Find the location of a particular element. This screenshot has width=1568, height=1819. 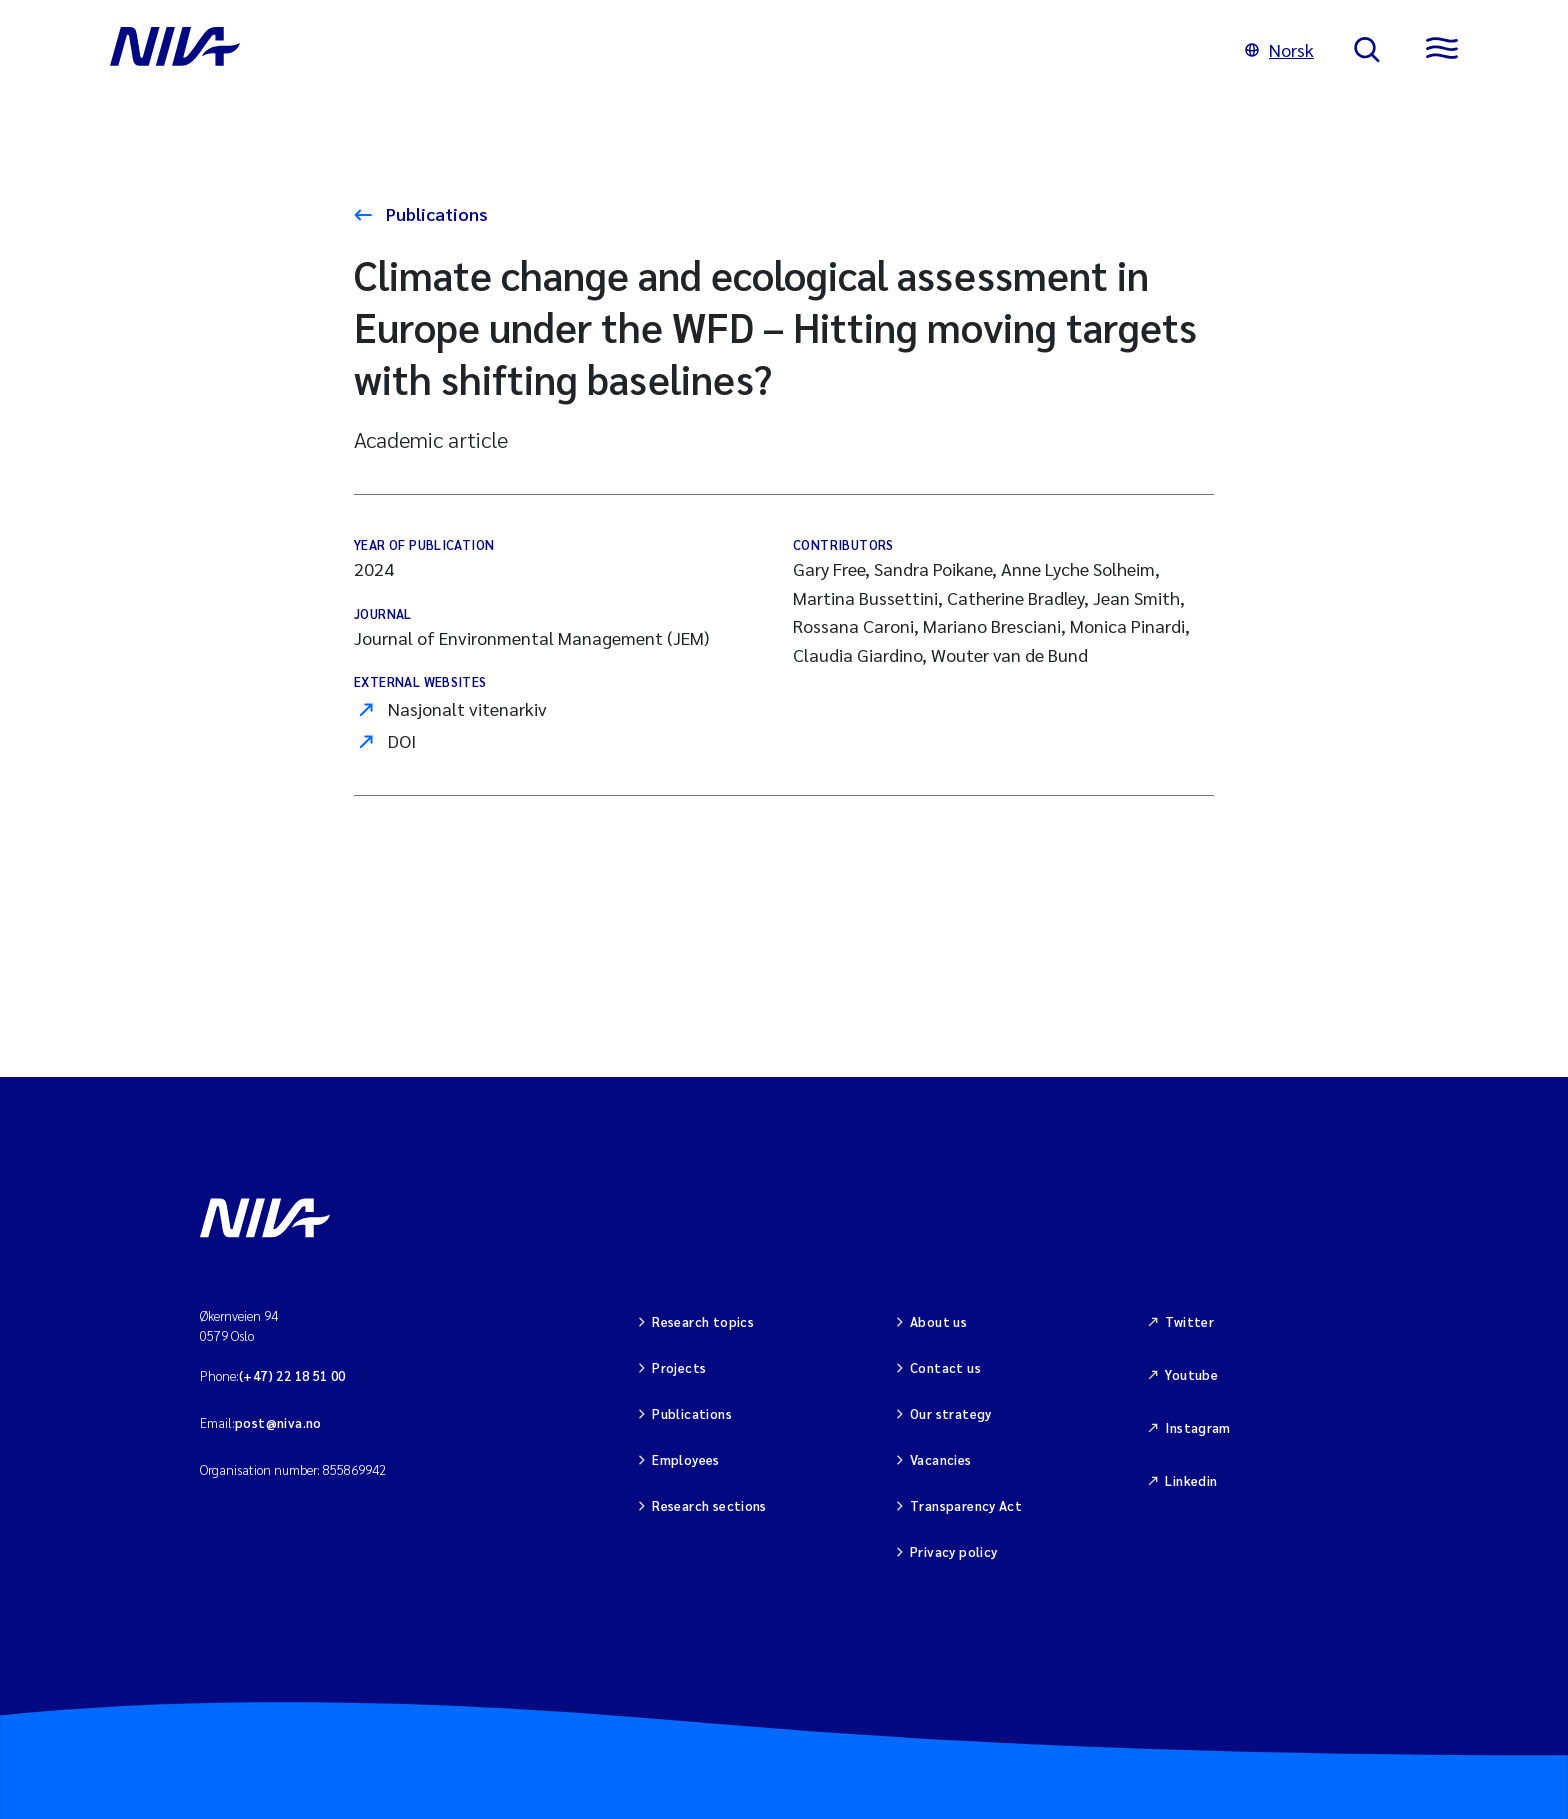

post@niva.no is located at coordinates (278, 1422).